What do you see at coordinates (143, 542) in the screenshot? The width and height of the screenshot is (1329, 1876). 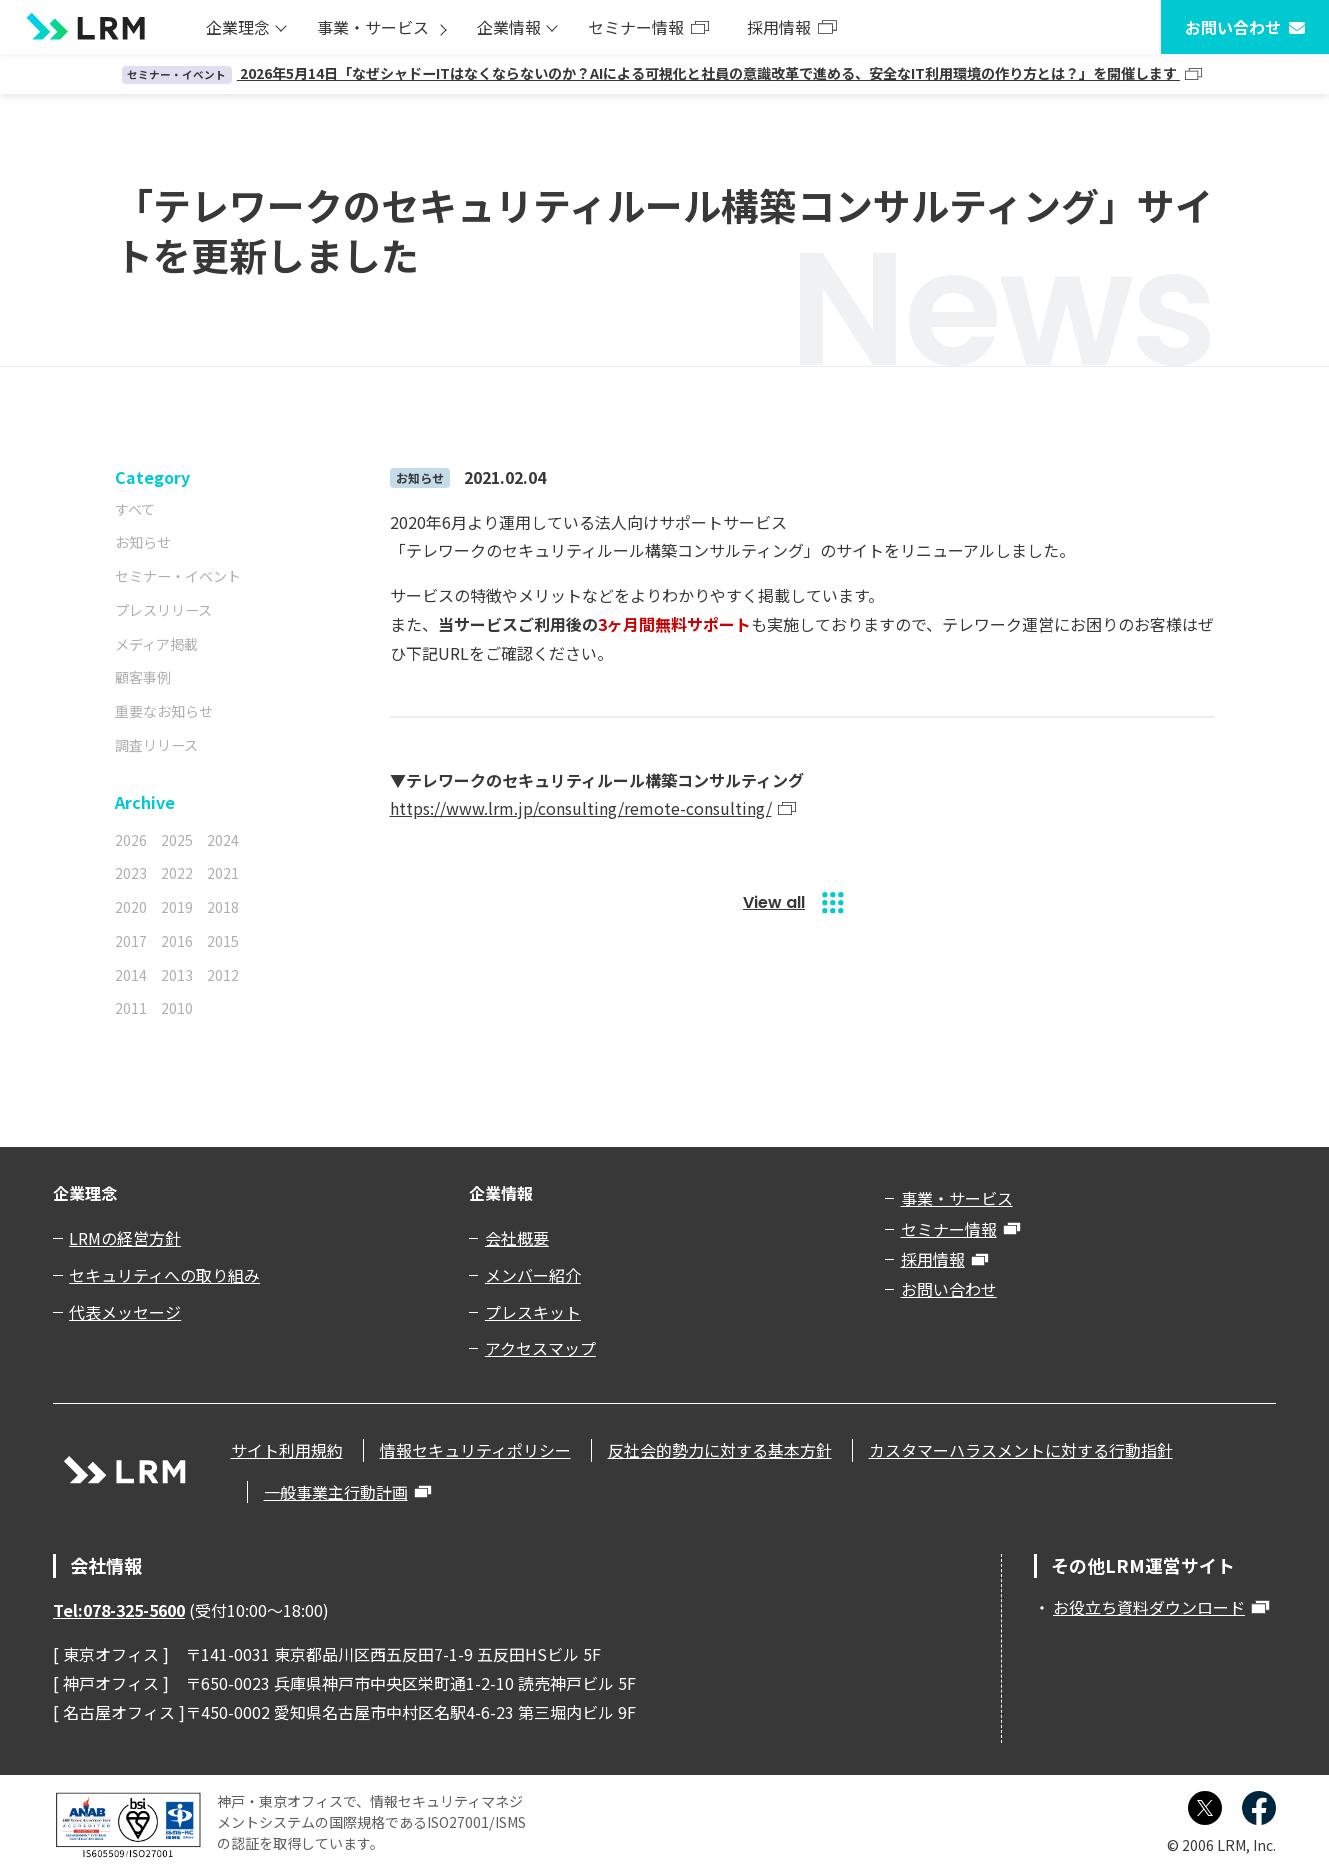 I see `お知らせ` at bounding box center [143, 542].